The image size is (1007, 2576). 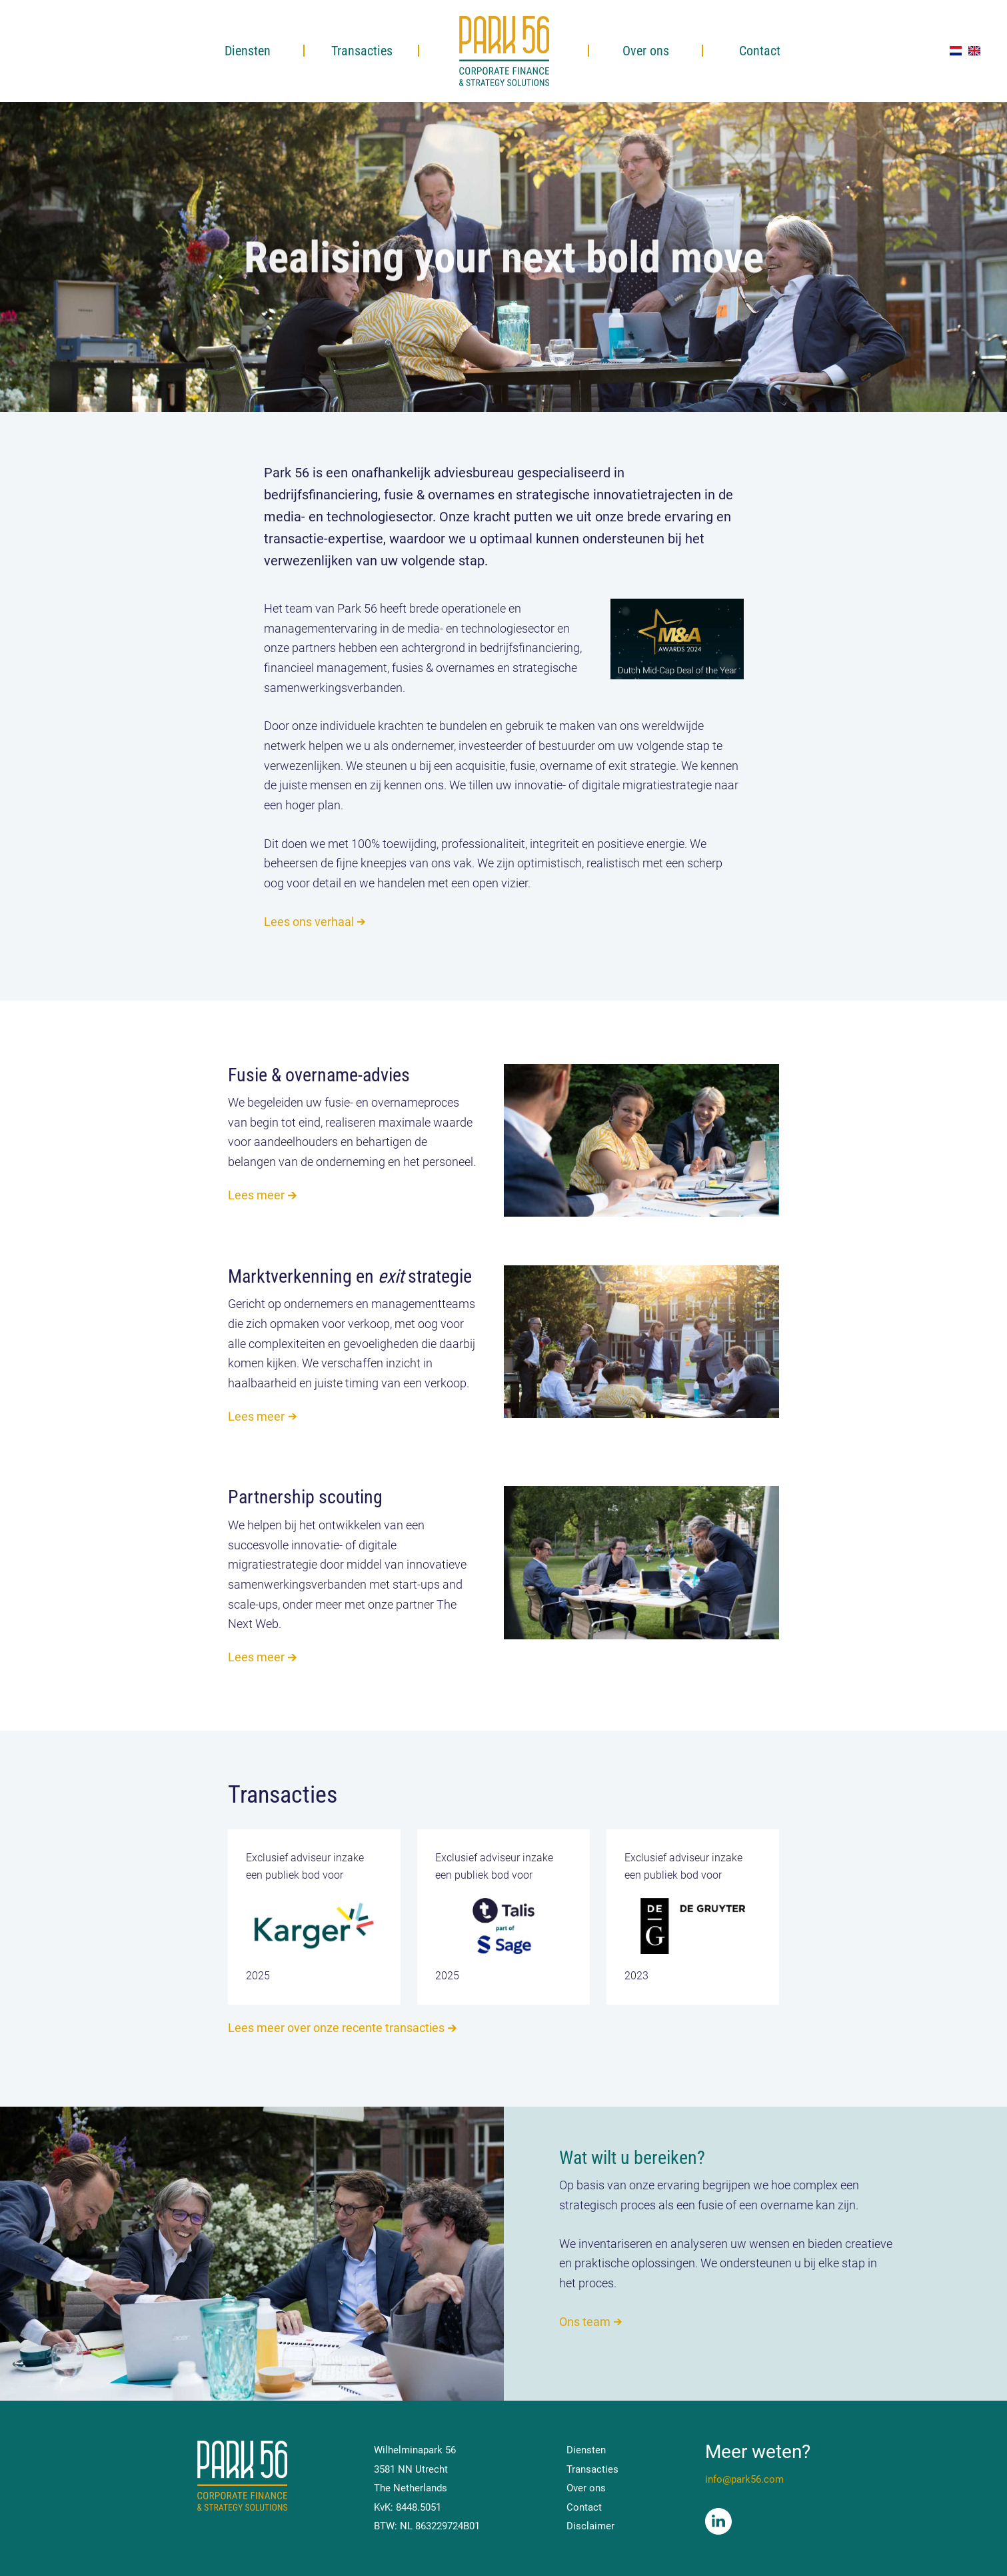 I want to click on Lees meer over onze recente transacties, so click(x=336, y=2028).